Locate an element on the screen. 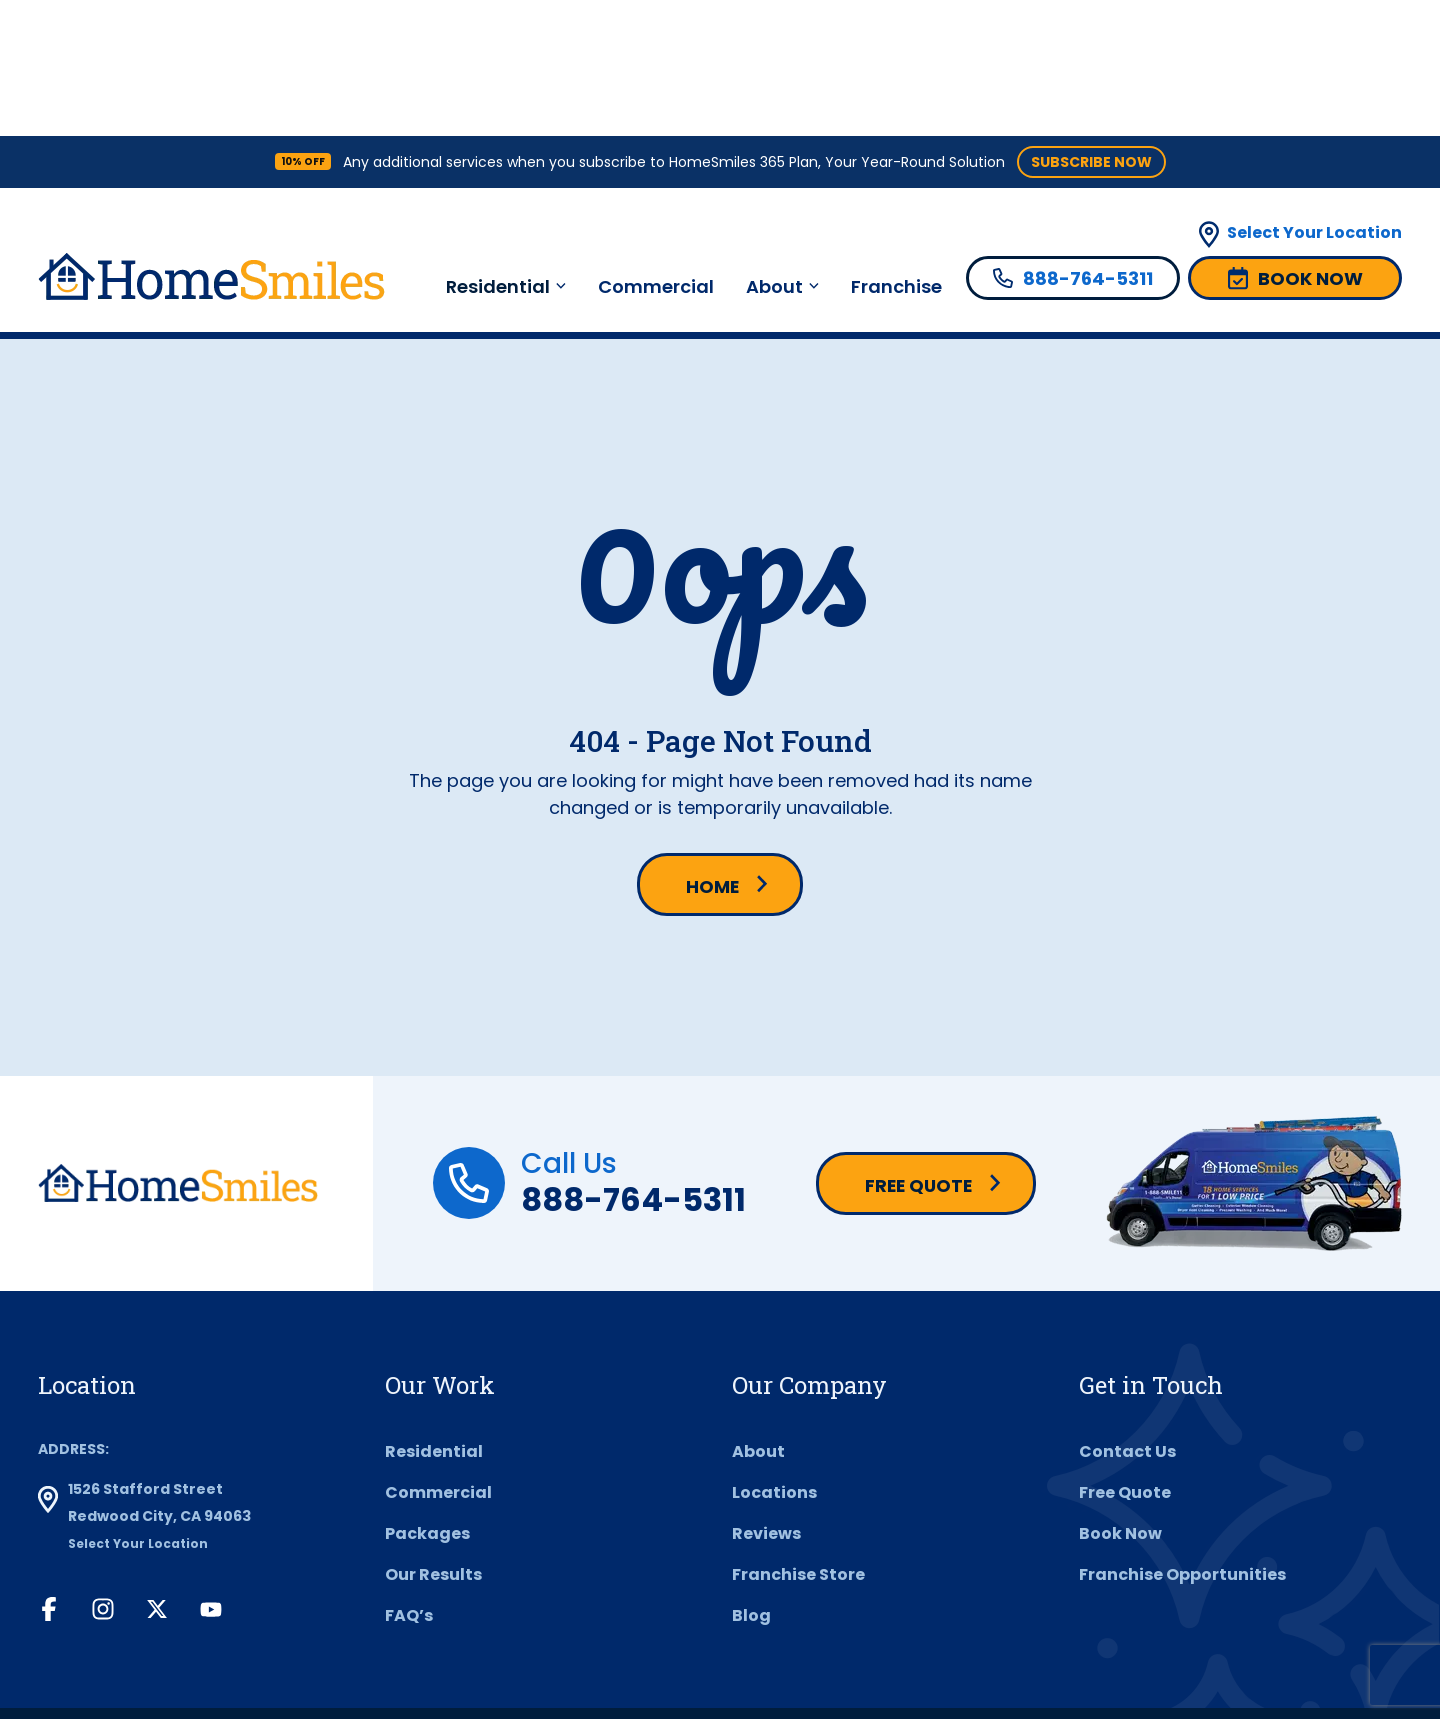  Privacy Policy is located at coordinates (601, 1646).